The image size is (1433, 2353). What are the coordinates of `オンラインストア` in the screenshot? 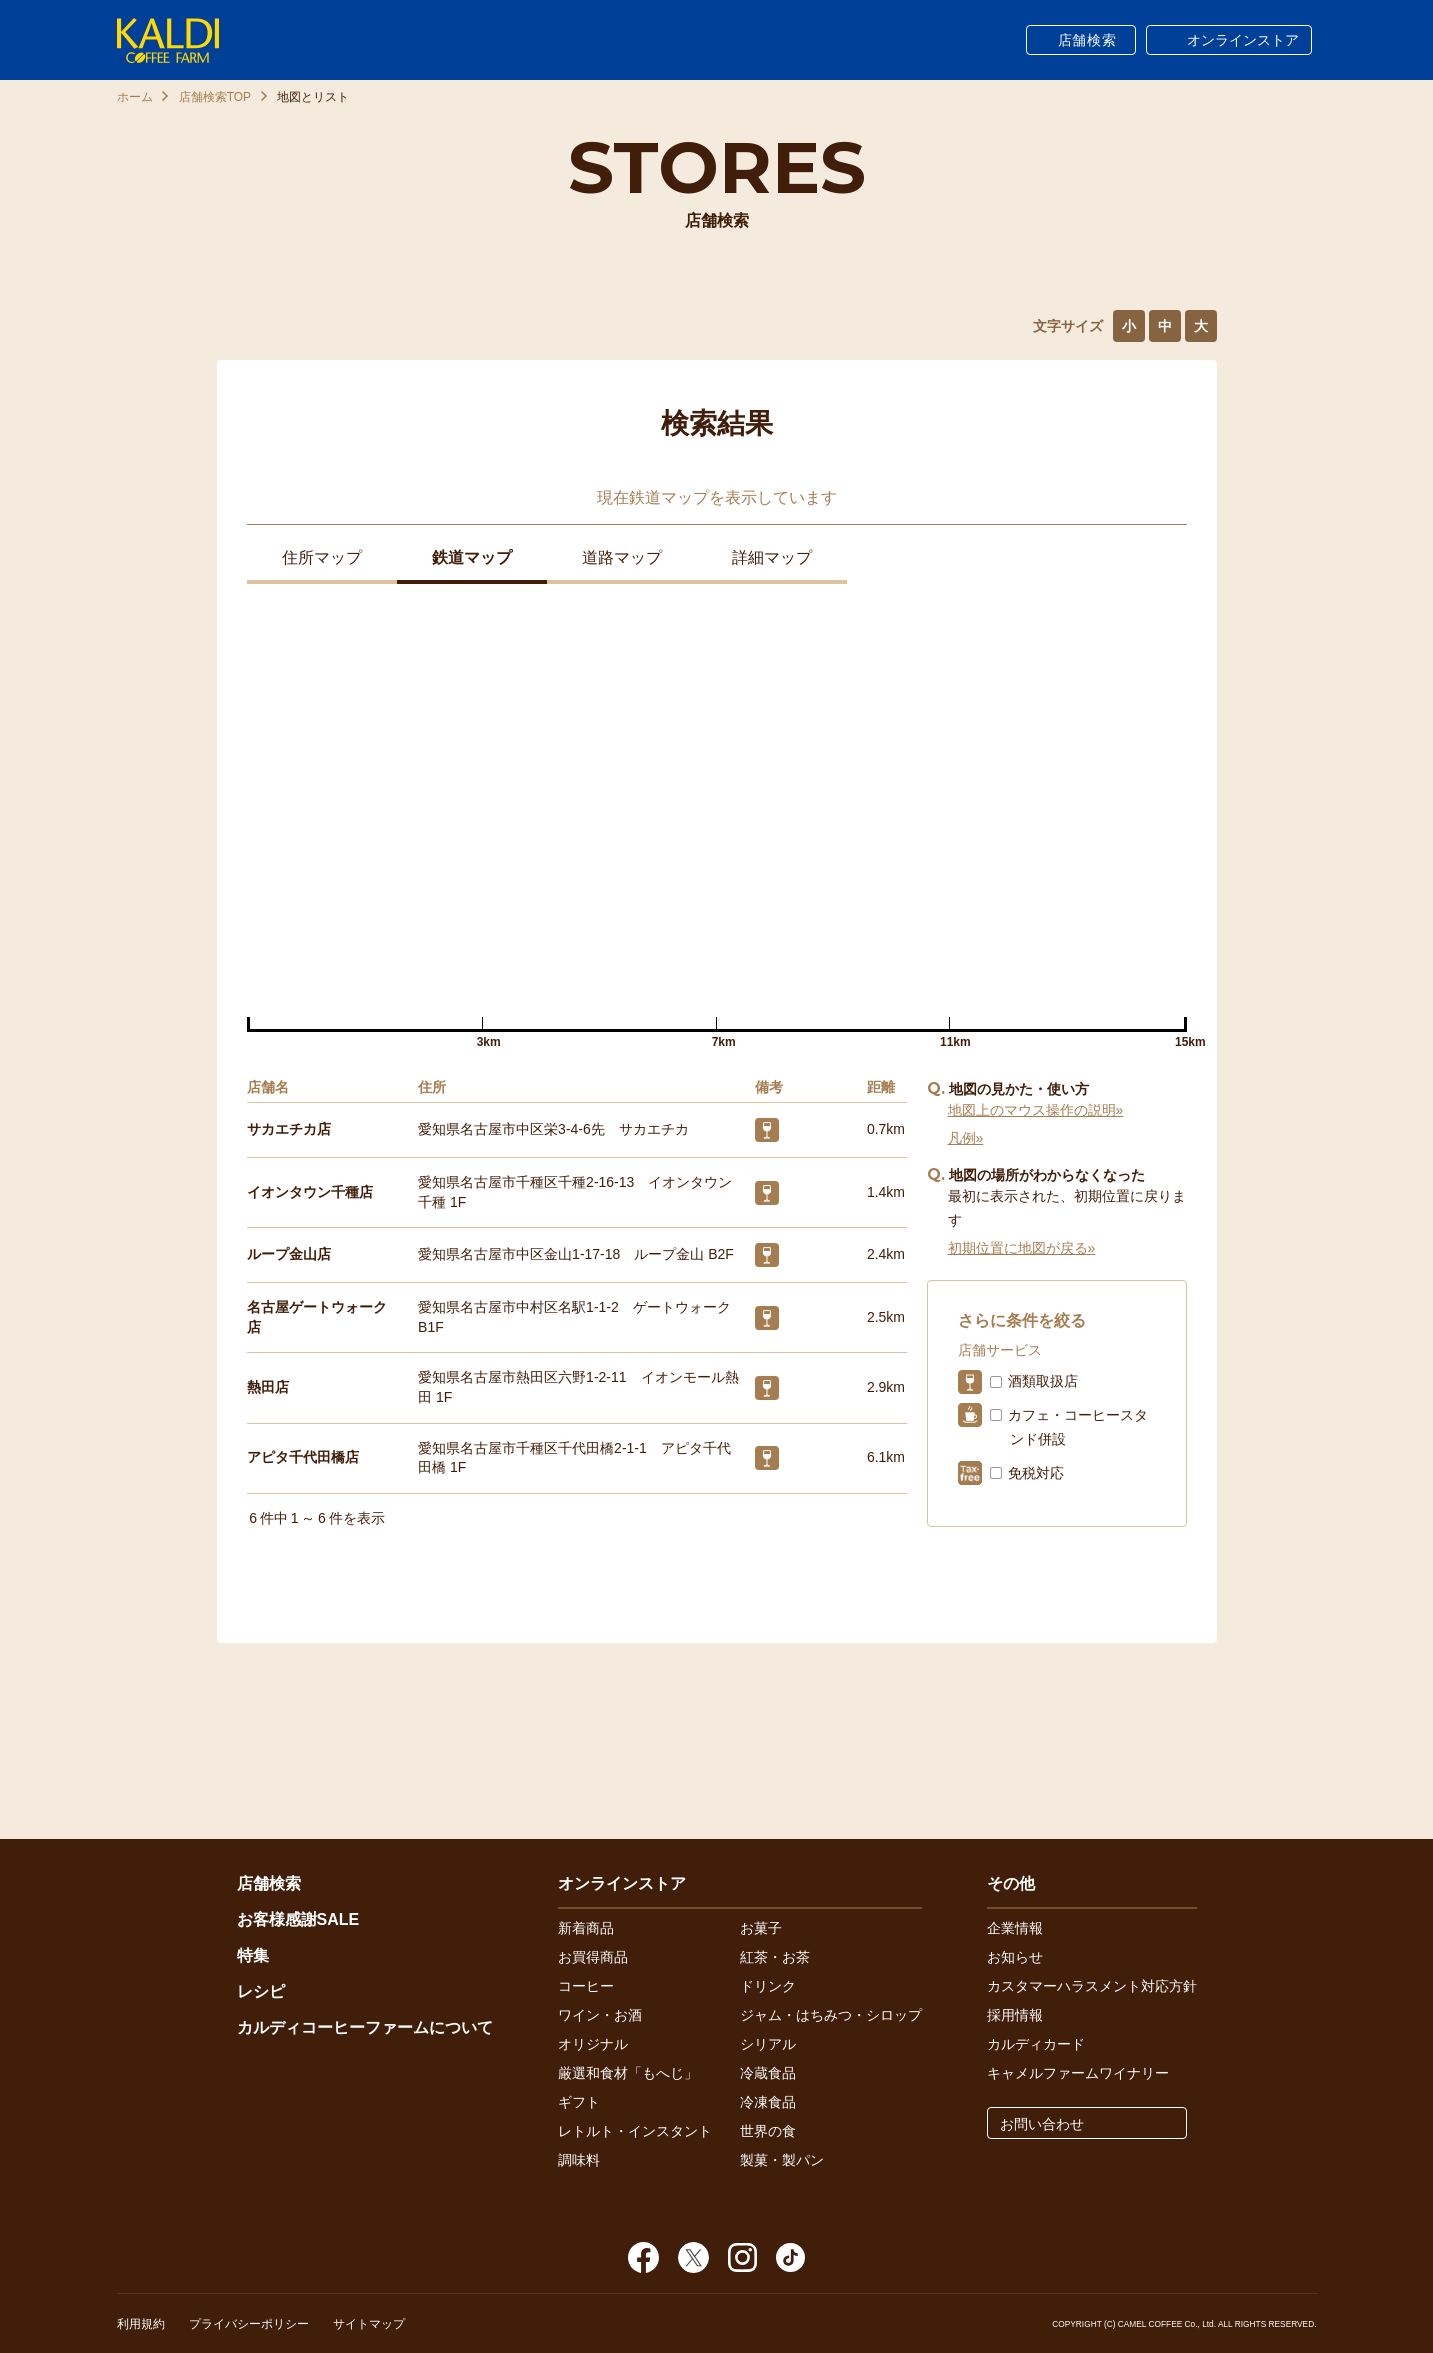 It's located at (1243, 40).